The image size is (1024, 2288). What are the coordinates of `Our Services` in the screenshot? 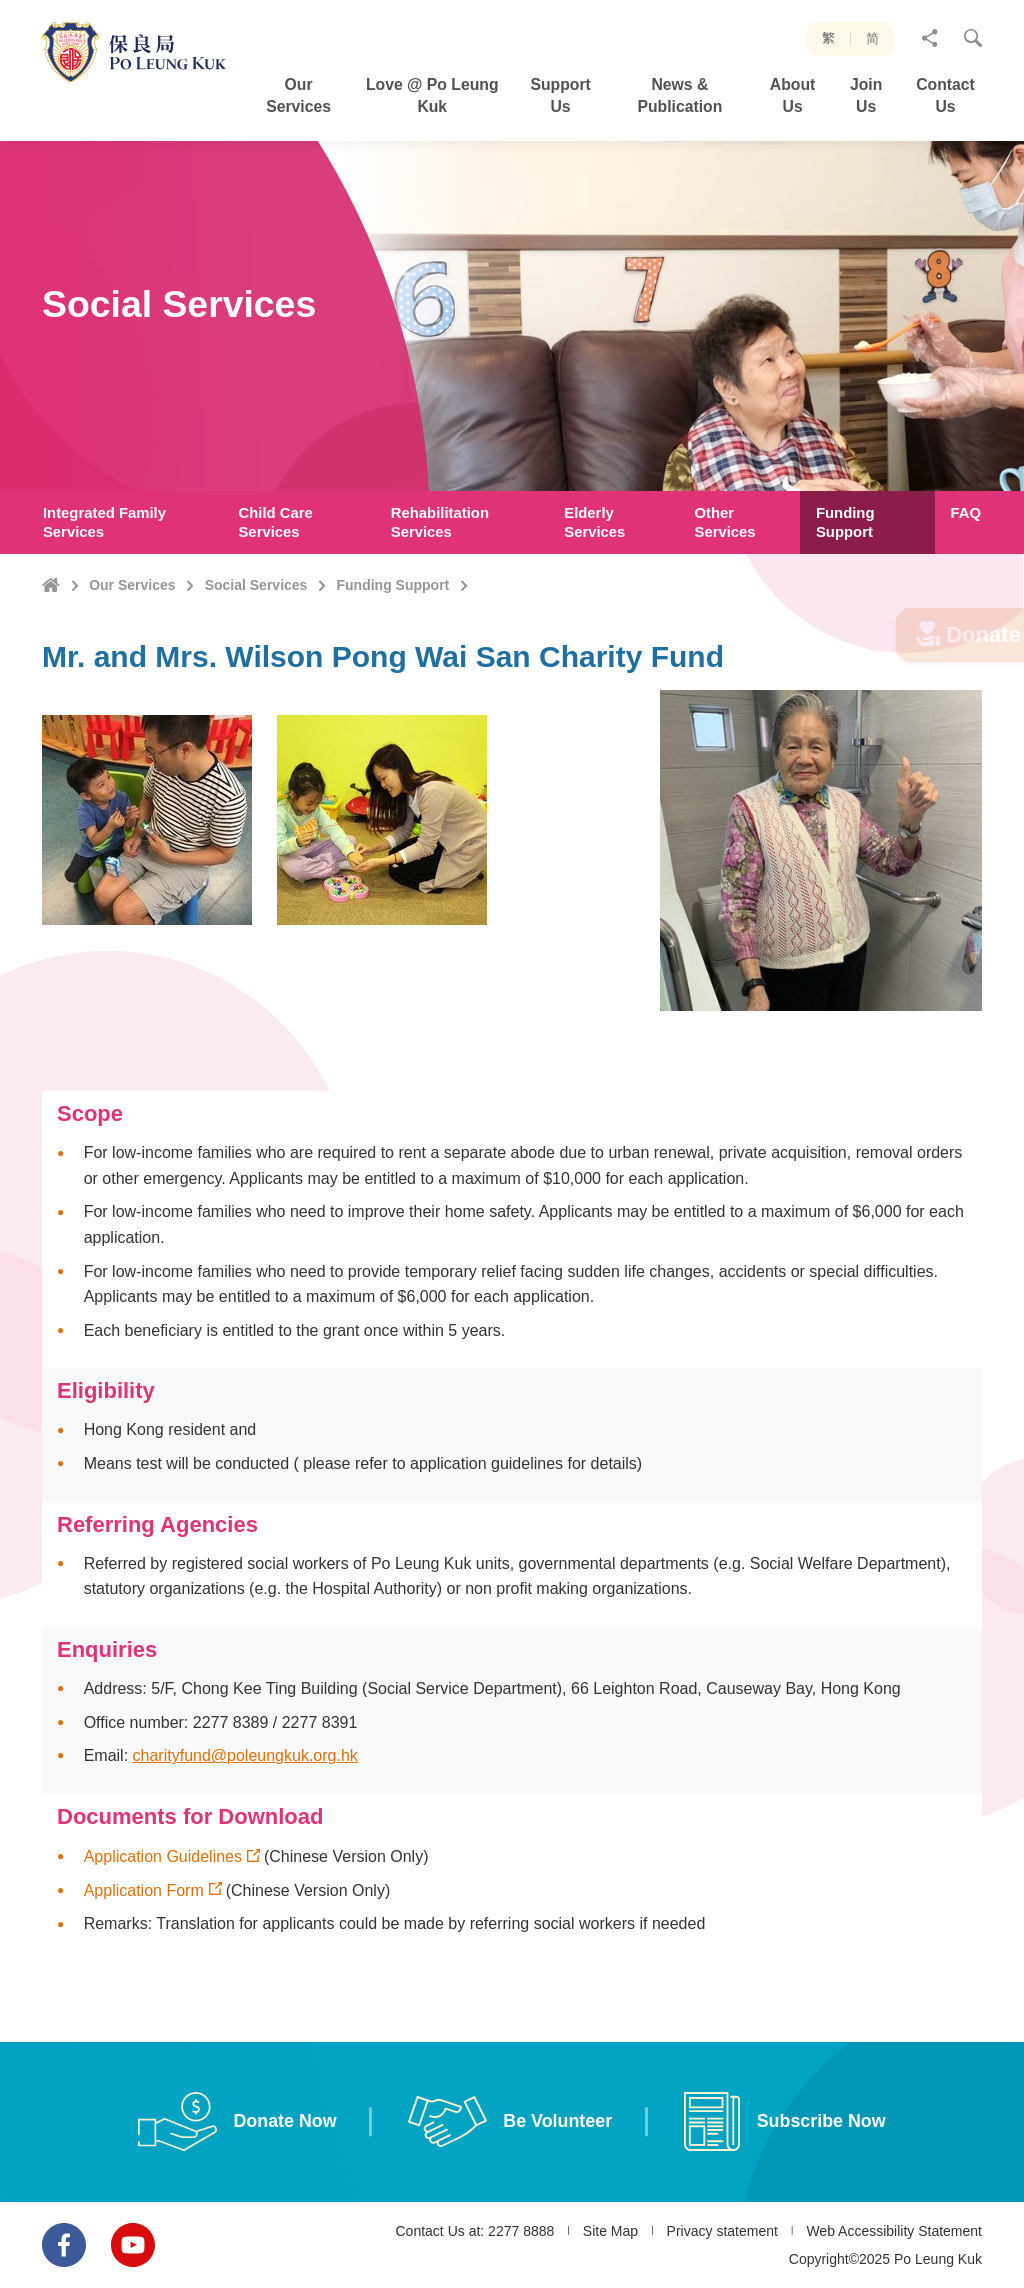 It's located at (132, 585).